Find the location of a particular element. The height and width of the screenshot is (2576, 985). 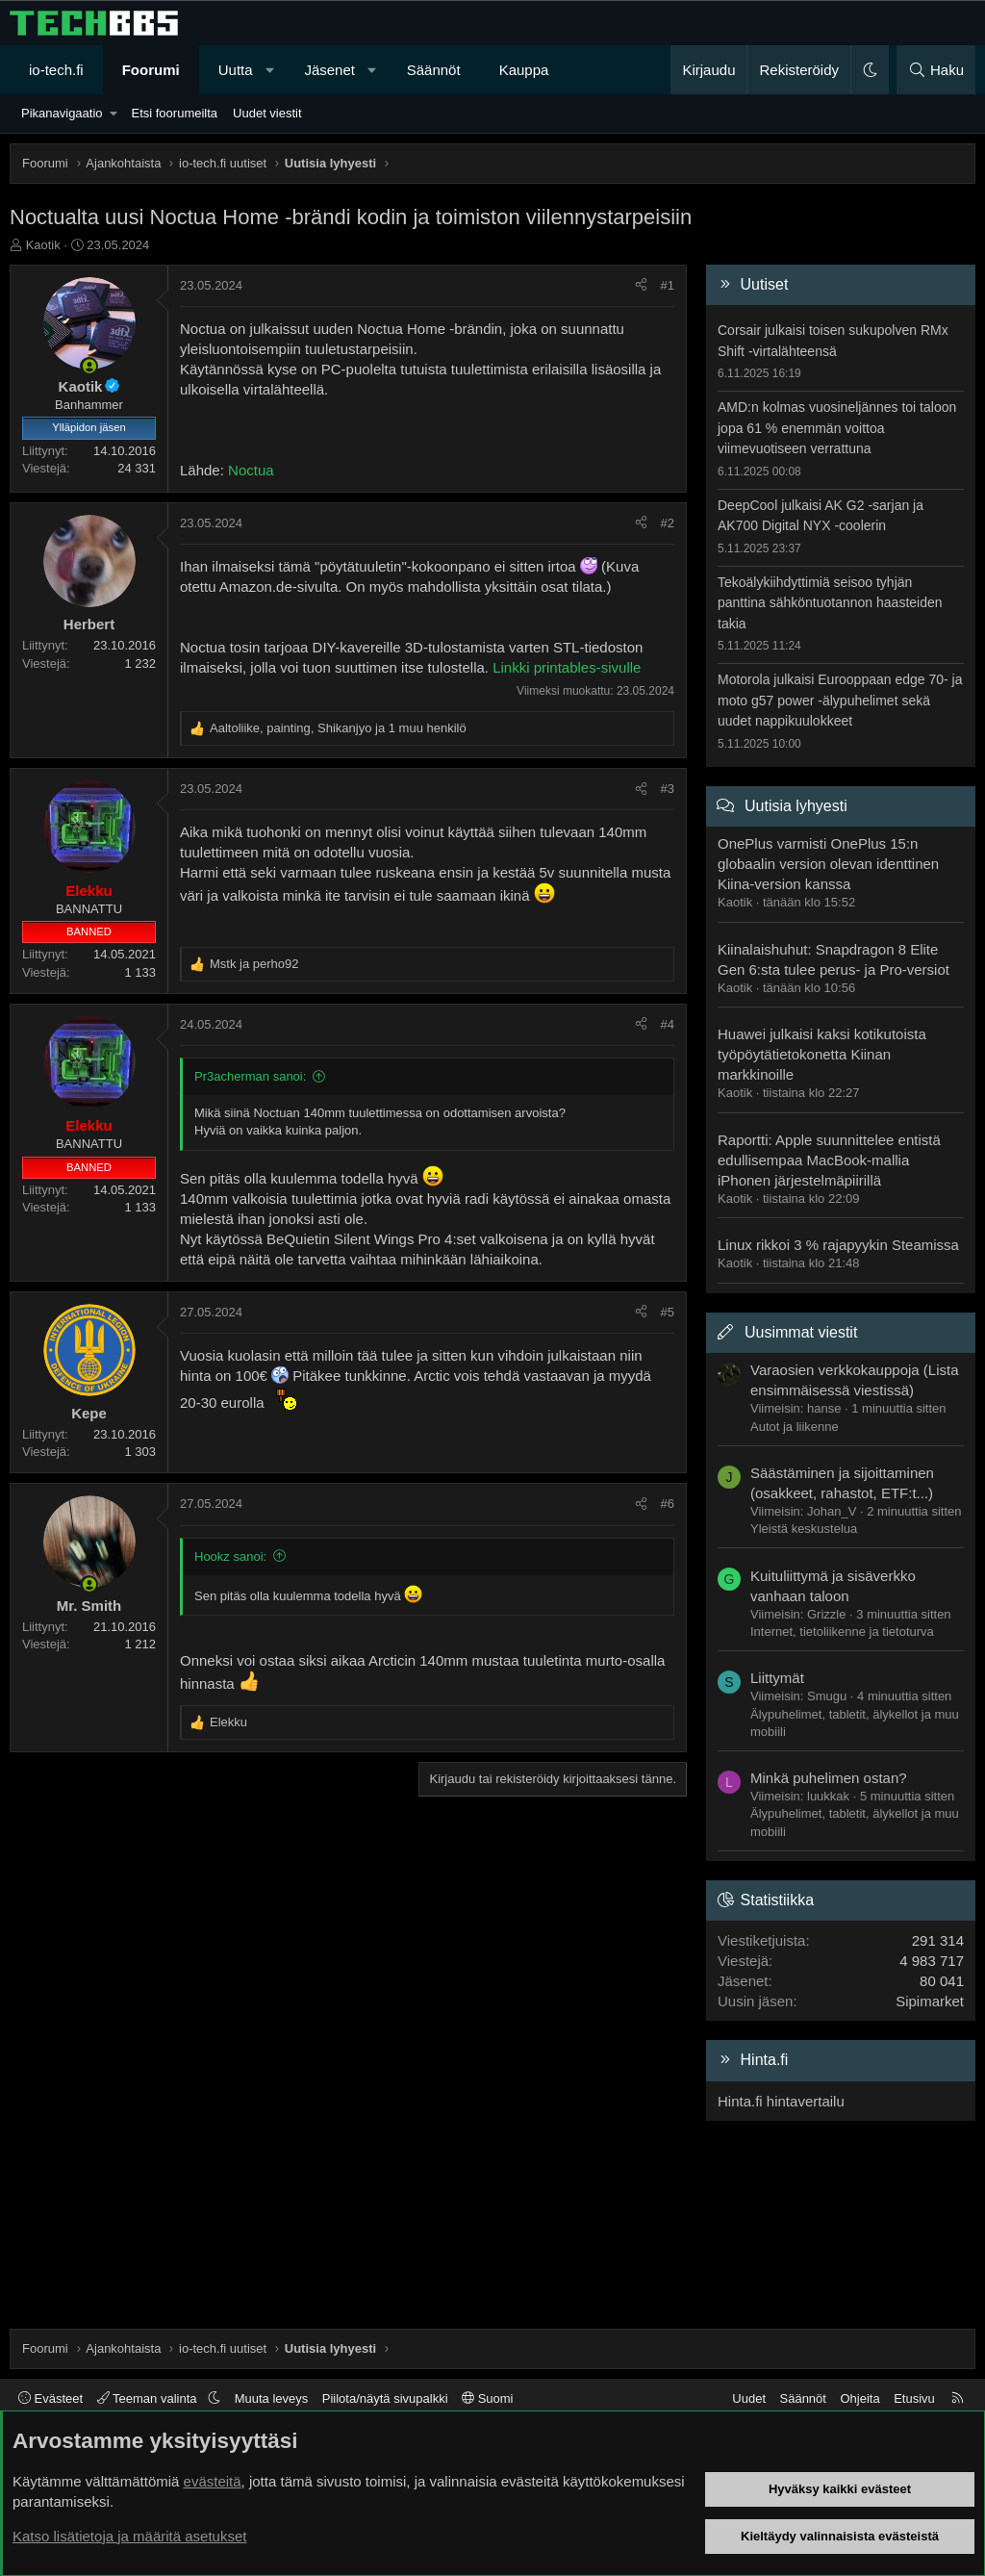

[Jaa] is located at coordinates (641, 285).